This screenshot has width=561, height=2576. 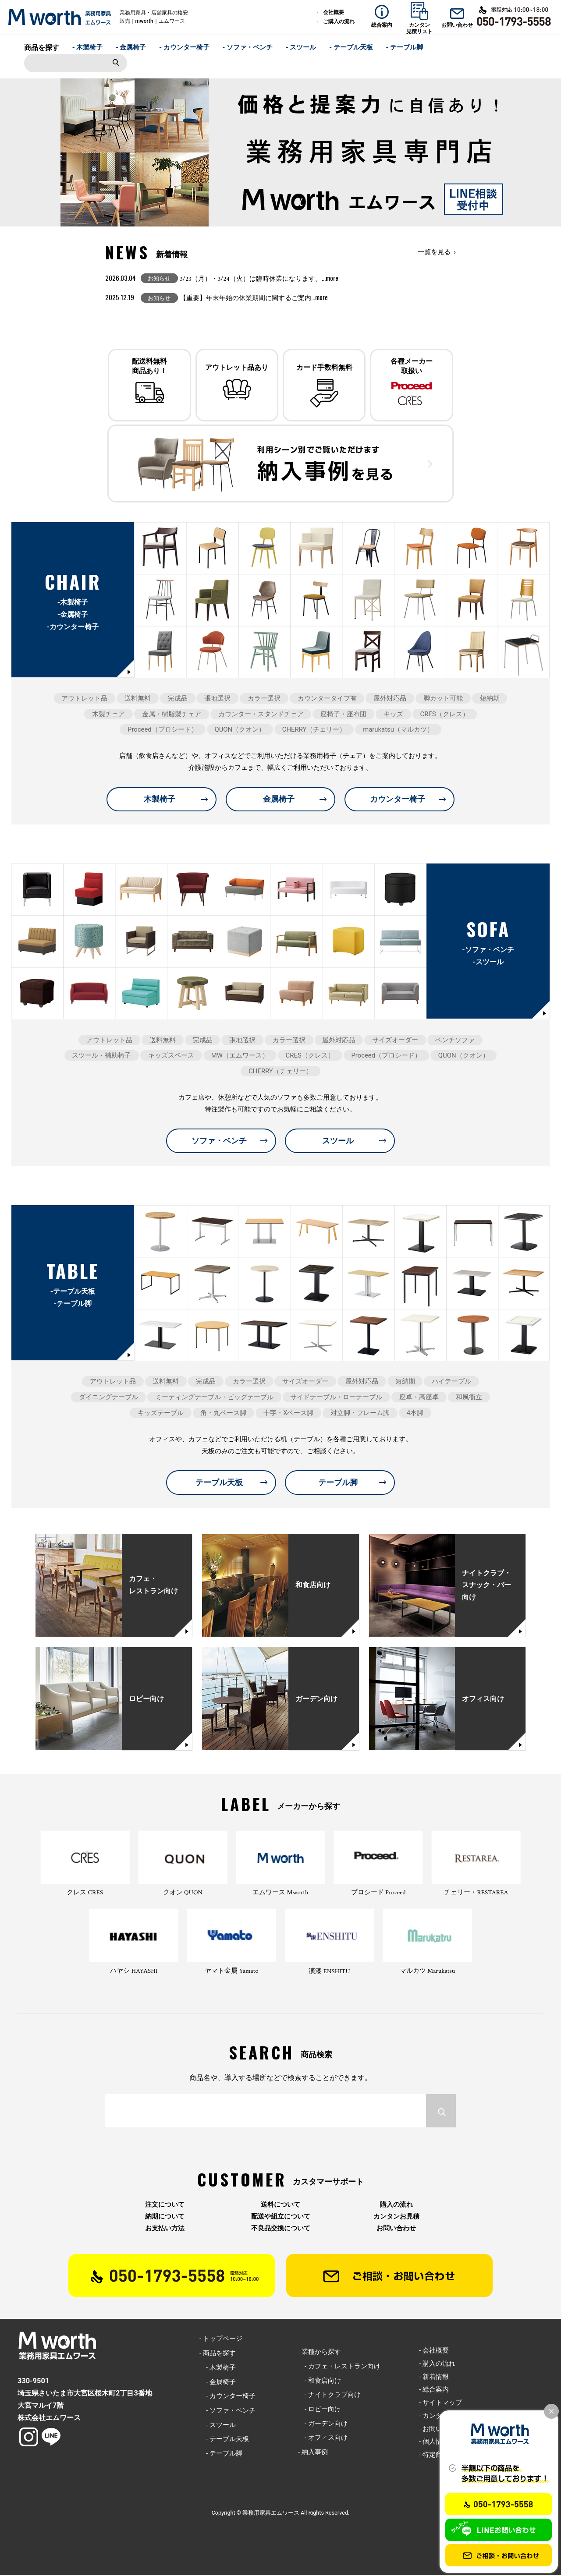 What do you see at coordinates (161, 1413) in the screenshot?
I see `キッズテーブル` at bounding box center [161, 1413].